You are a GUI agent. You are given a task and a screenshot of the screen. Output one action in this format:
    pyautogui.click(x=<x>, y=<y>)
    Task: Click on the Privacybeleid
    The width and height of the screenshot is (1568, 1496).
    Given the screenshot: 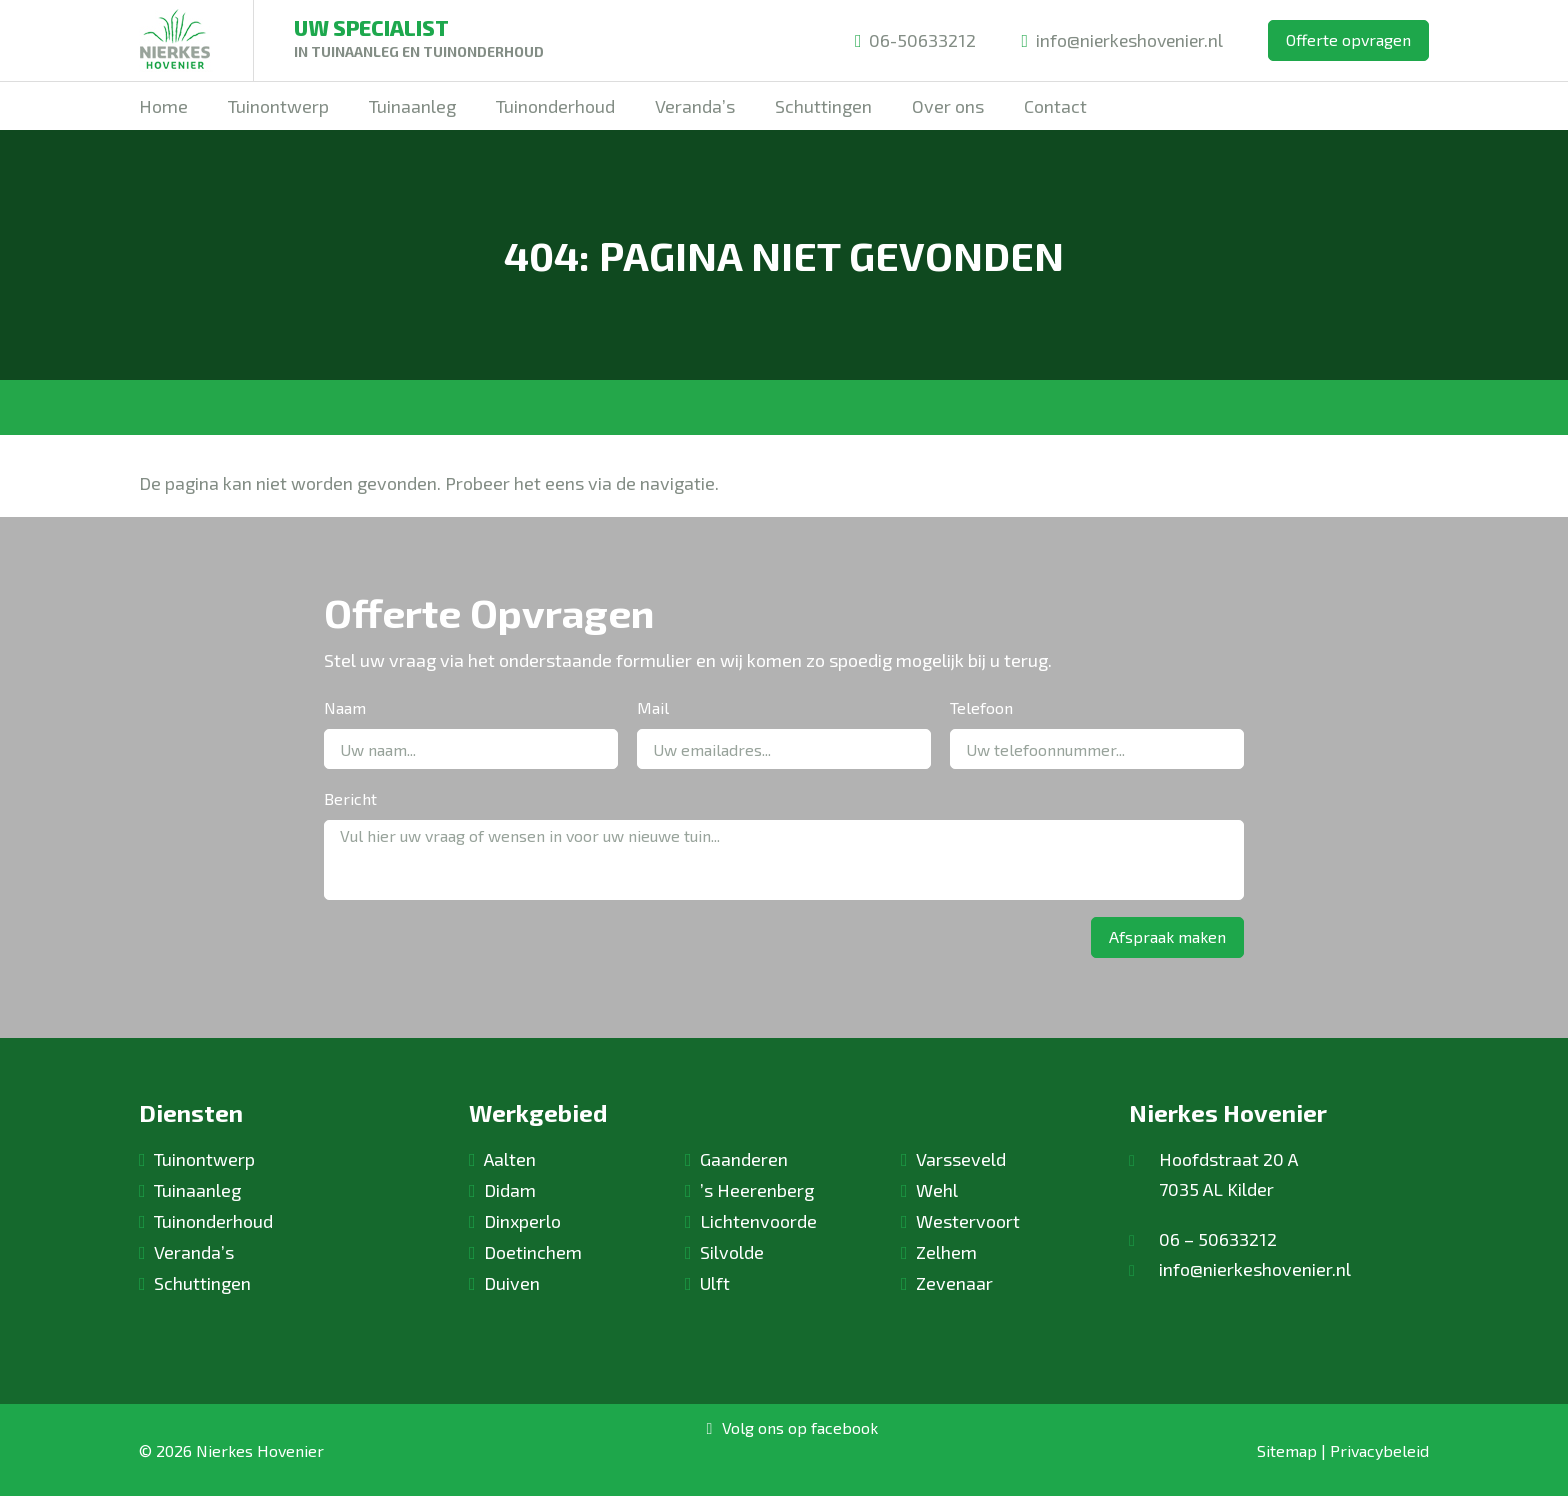 What is the action you would take?
    pyautogui.click(x=1379, y=1450)
    